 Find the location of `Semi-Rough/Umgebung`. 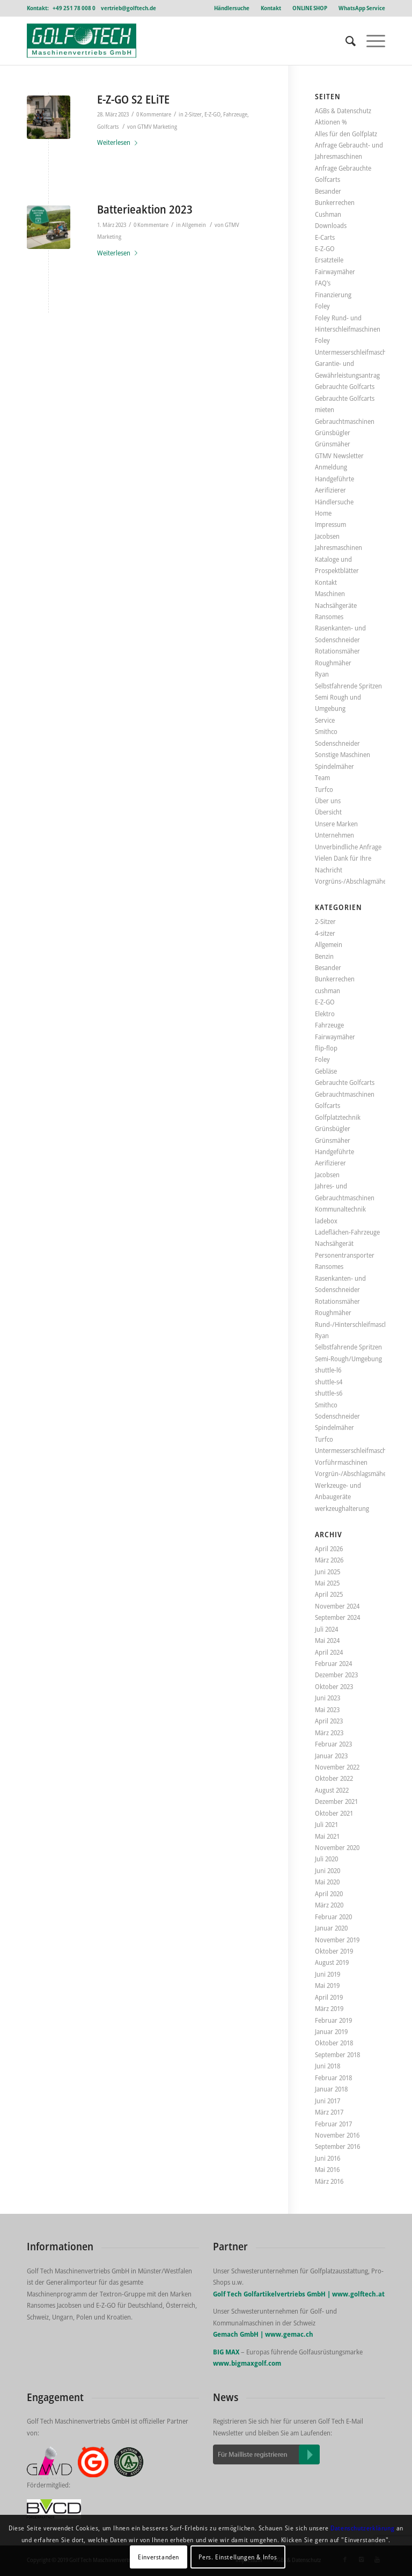

Semi-Rough/Umgebung is located at coordinates (348, 1358).